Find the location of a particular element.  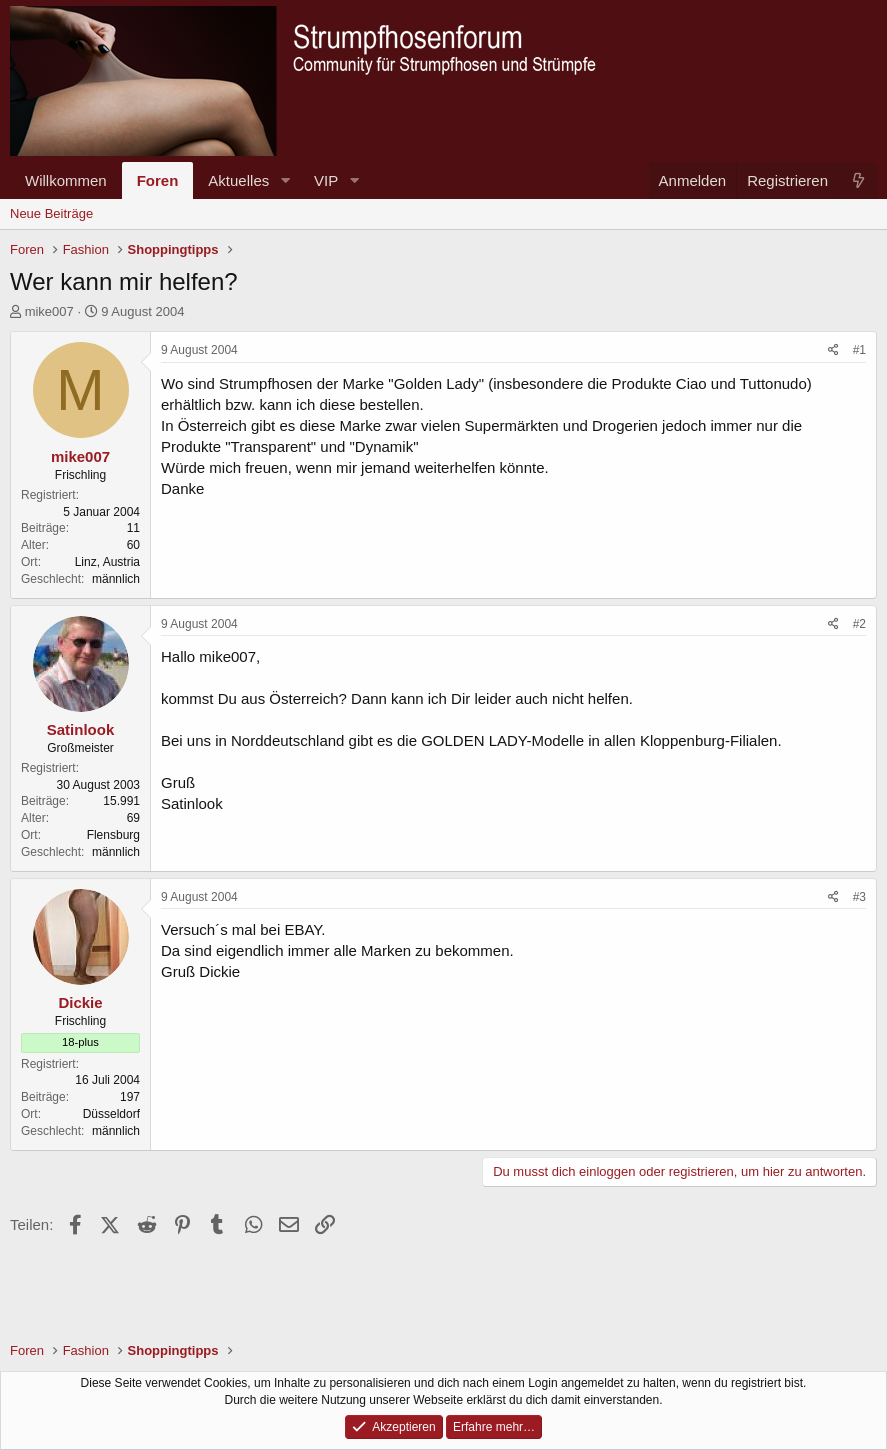

[Teilen] is located at coordinates (833, 350).